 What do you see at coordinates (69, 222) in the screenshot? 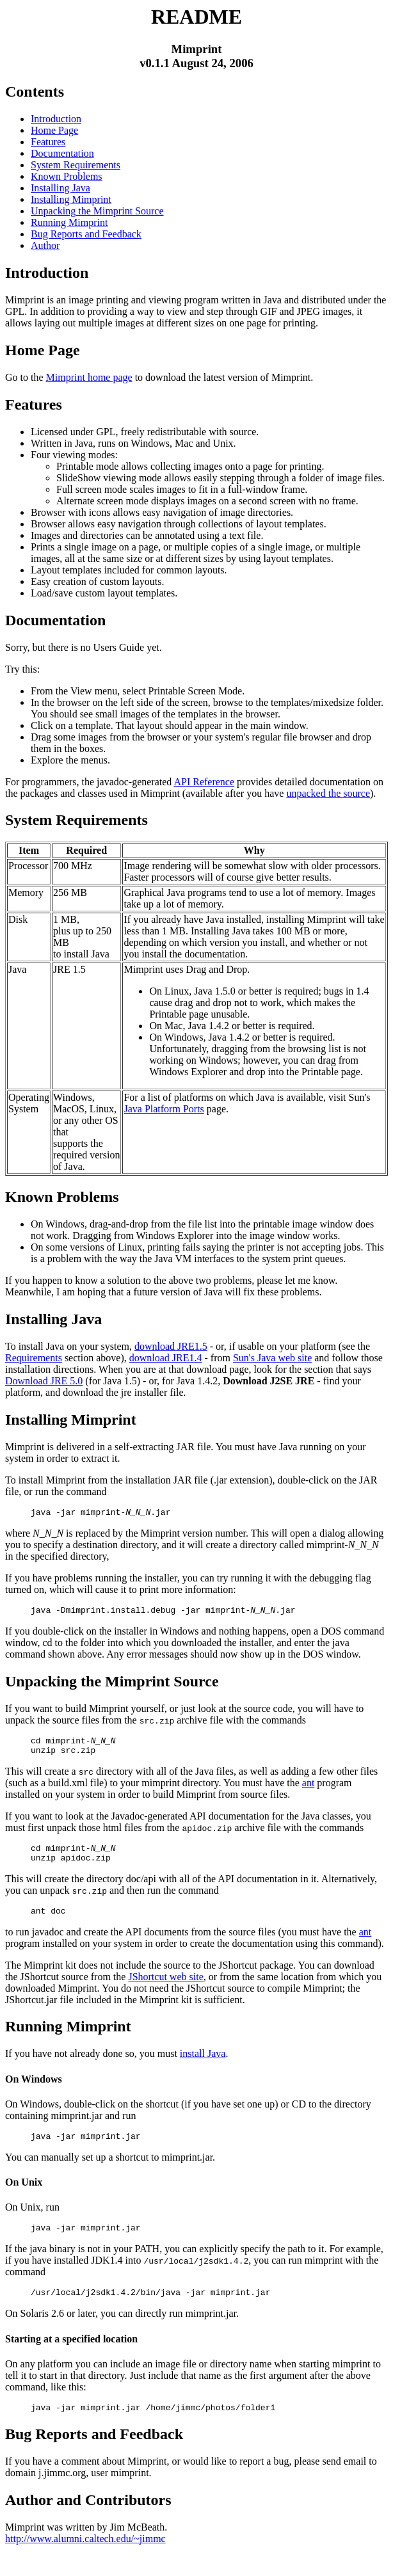
I see `Running Mimprint` at bounding box center [69, 222].